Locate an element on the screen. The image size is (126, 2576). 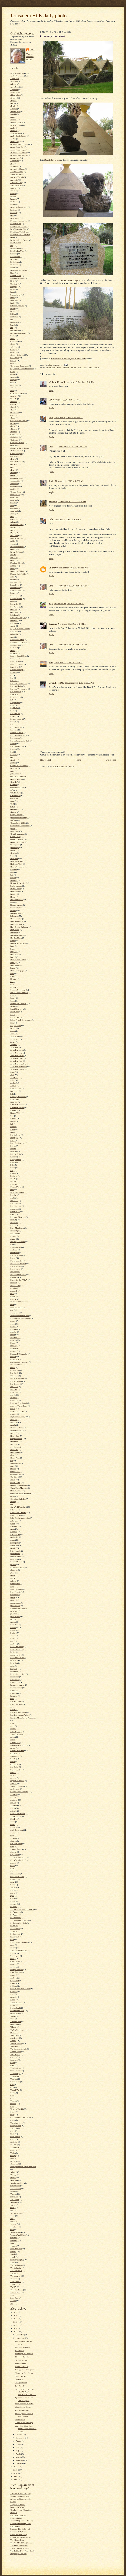
Ein Avdat is located at coordinates (14, 604).